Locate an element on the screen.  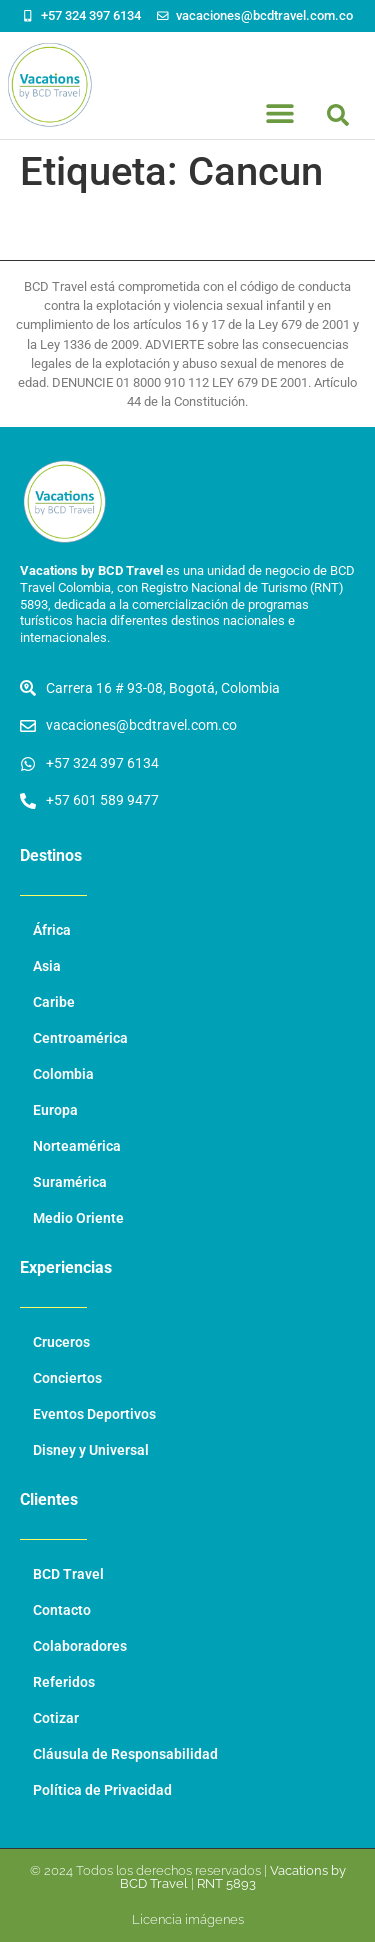
Cruceros is located at coordinates (61, 1342).